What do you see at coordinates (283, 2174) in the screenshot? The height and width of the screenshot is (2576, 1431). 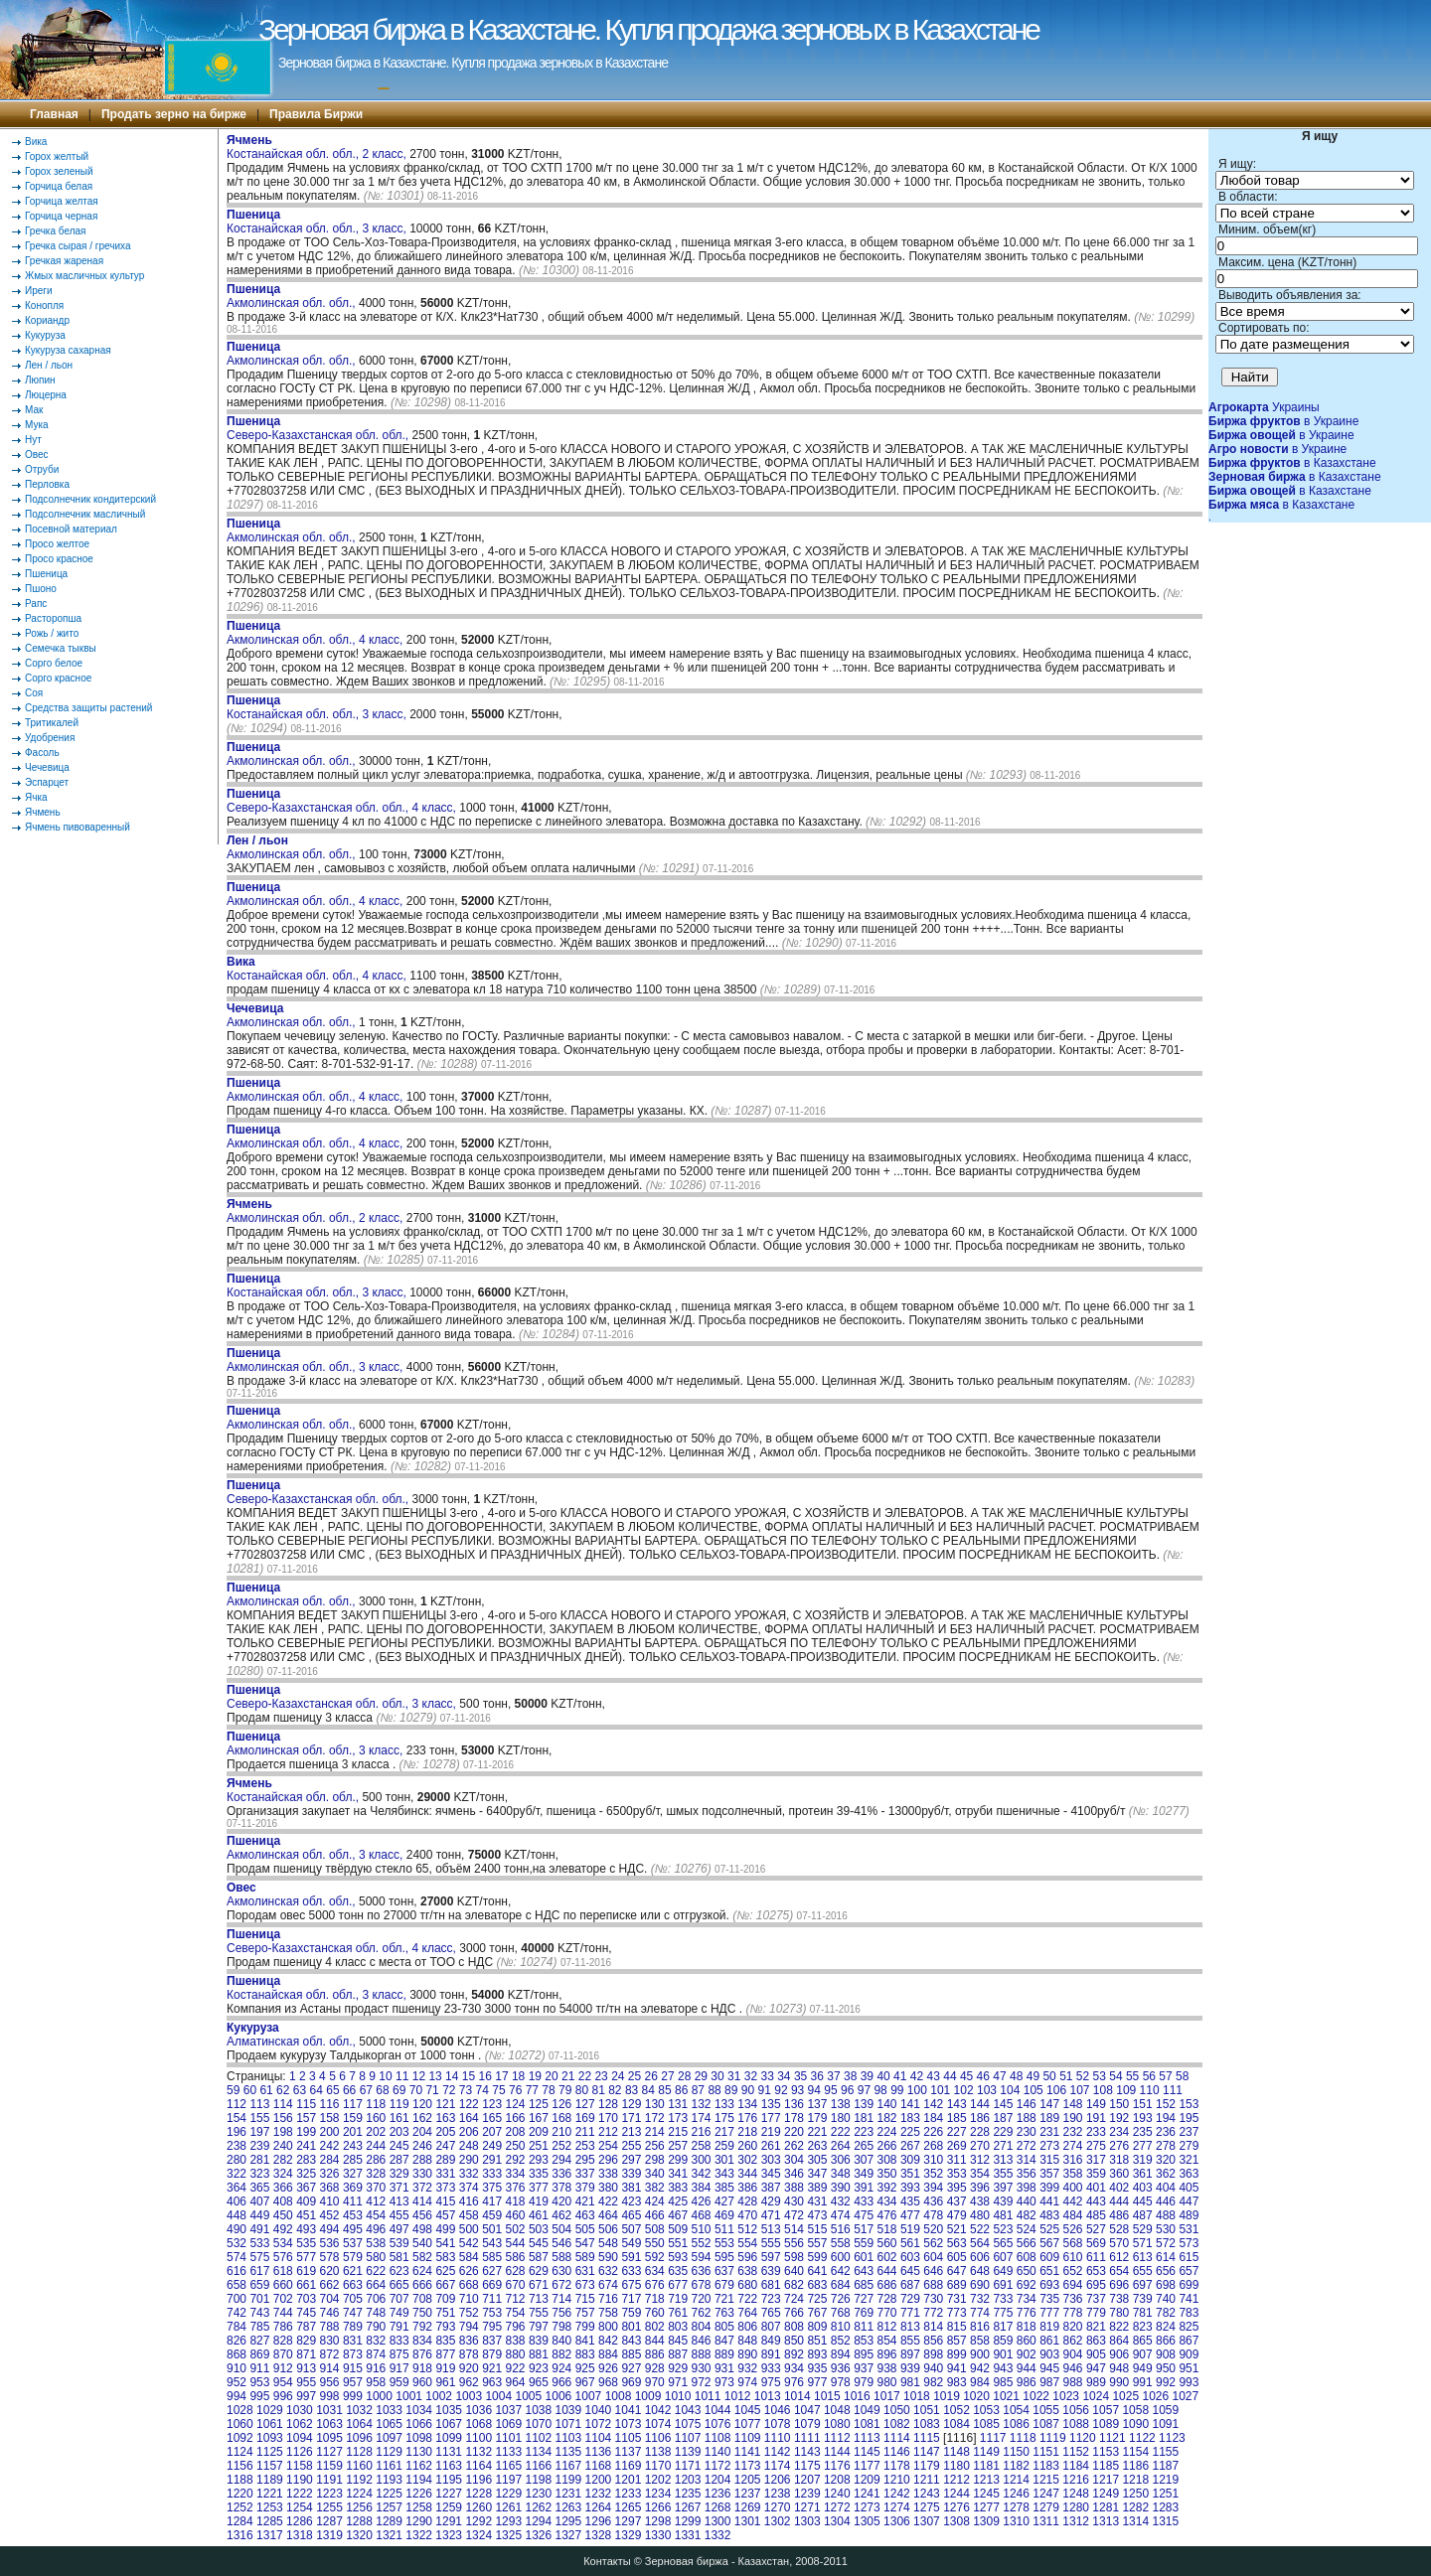 I see `324` at bounding box center [283, 2174].